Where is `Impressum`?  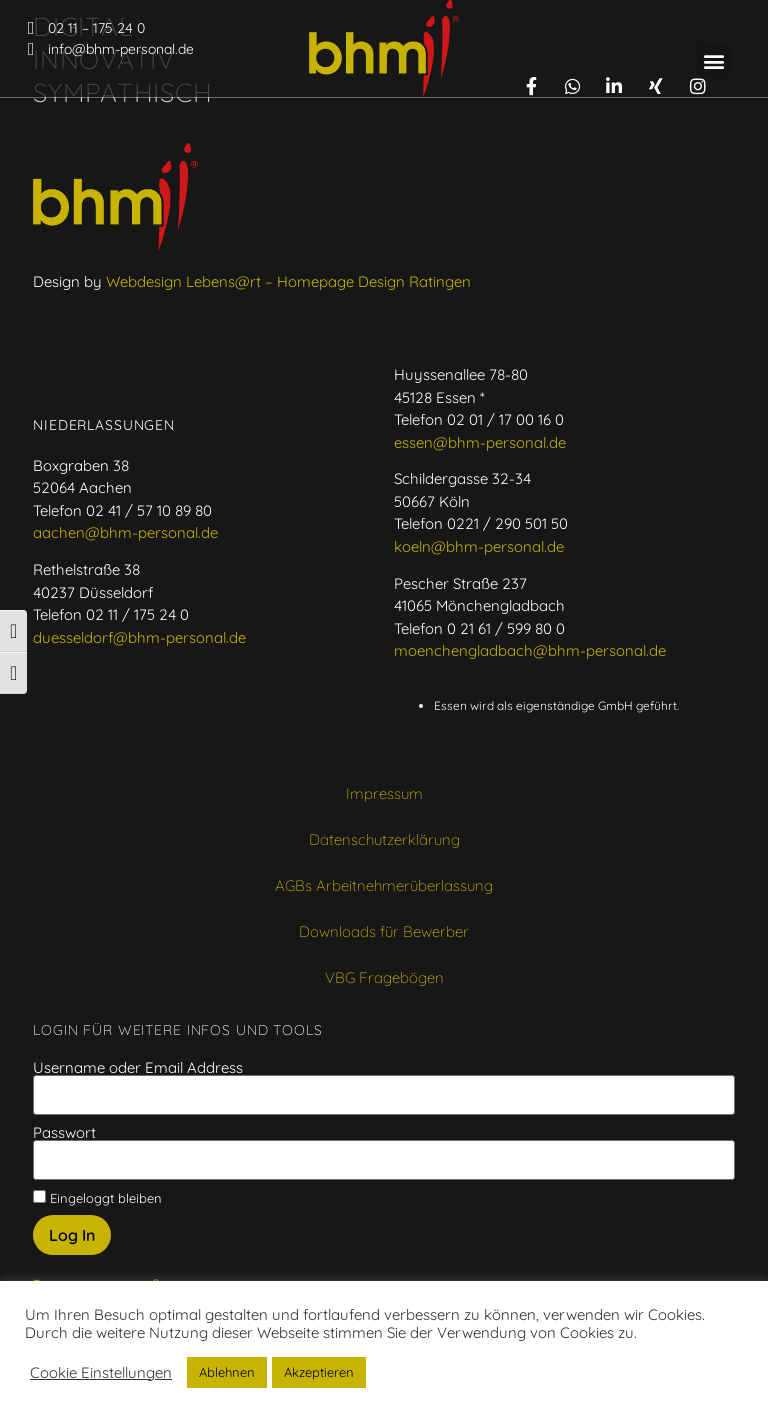 Impressum is located at coordinates (384, 810).